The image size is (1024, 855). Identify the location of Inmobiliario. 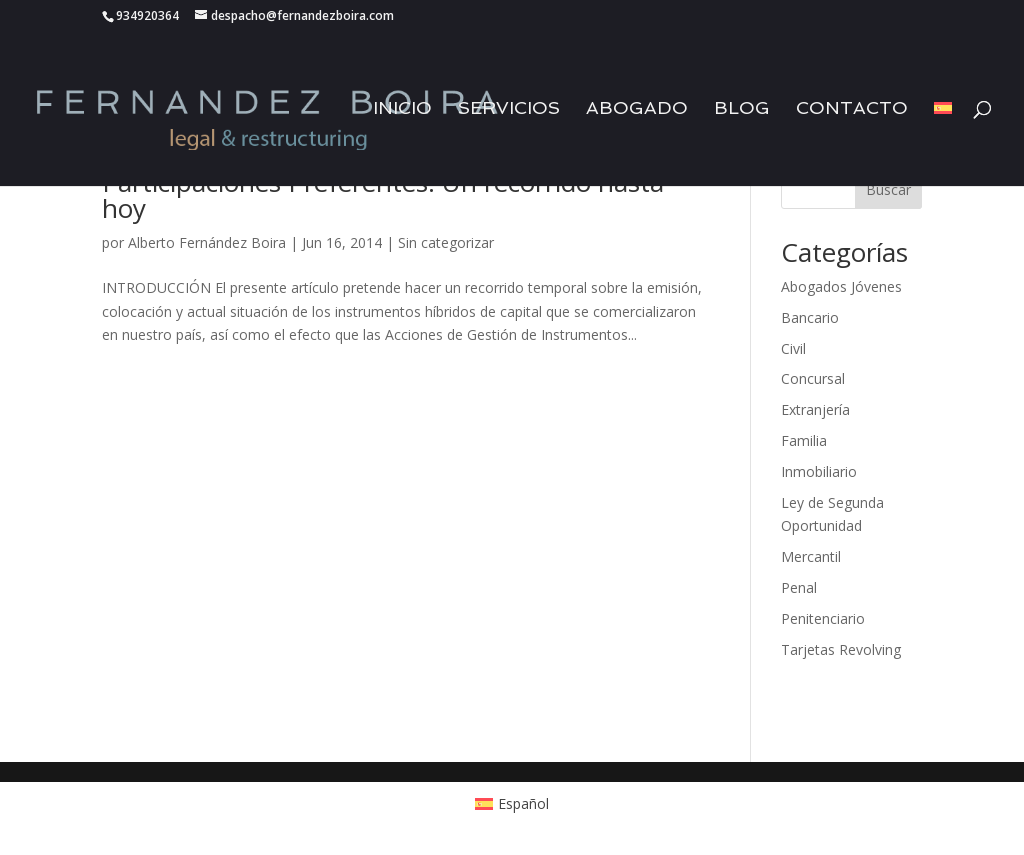
(819, 471).